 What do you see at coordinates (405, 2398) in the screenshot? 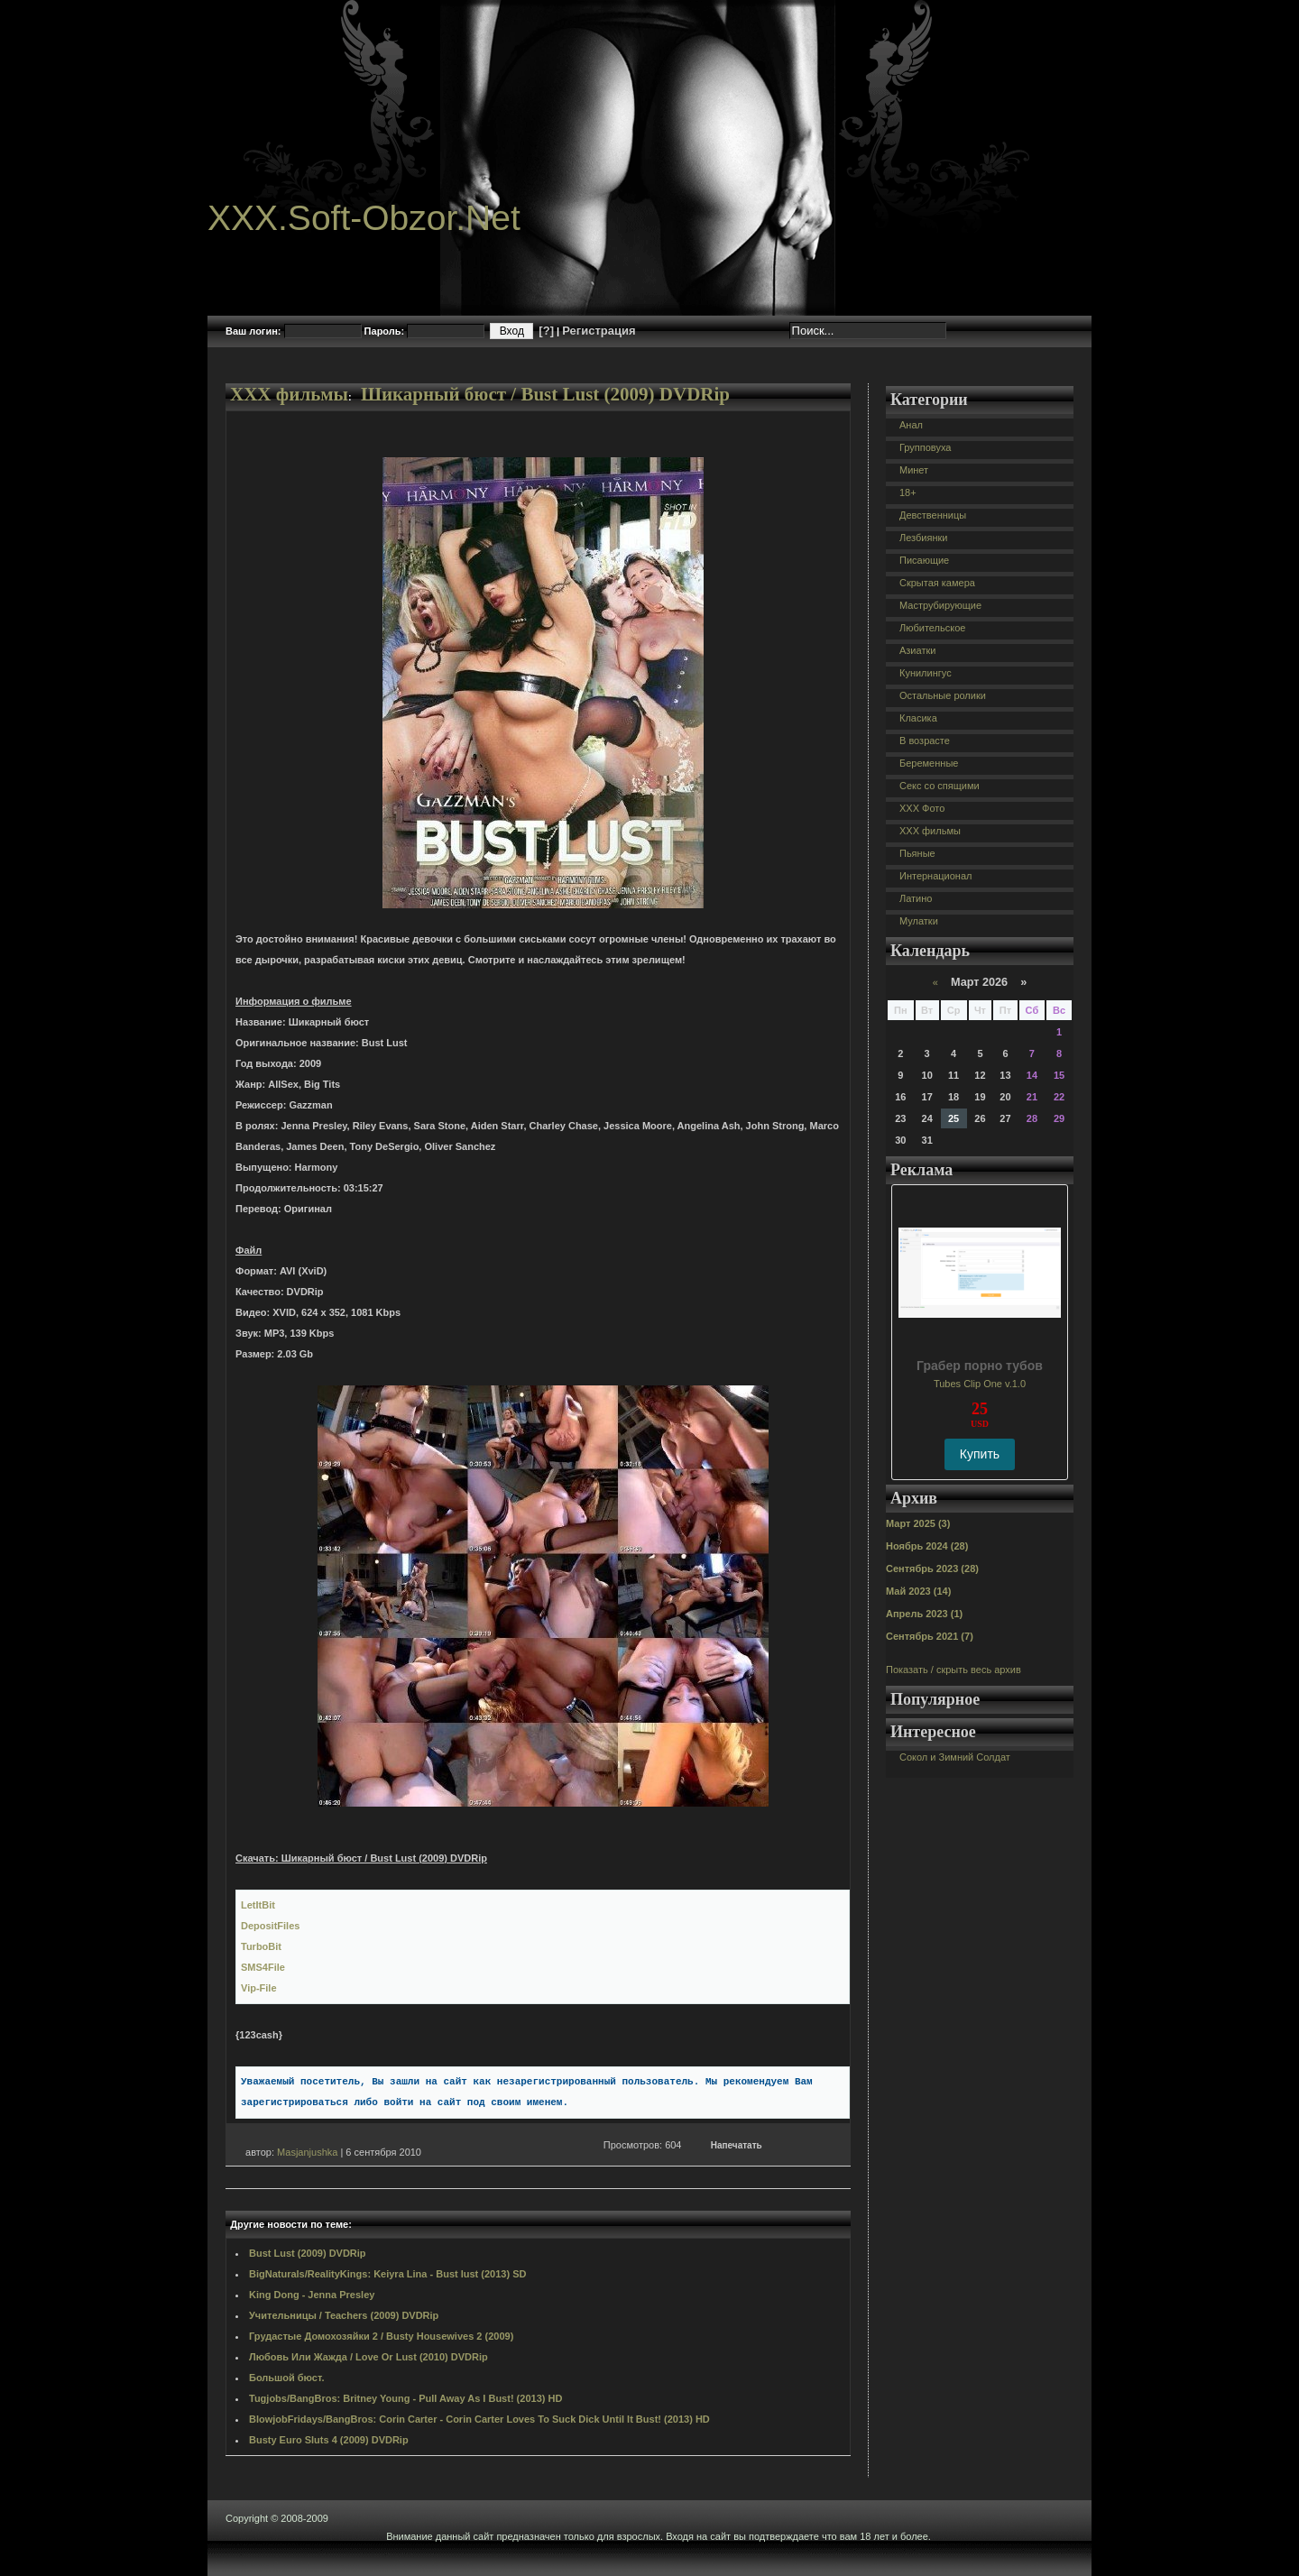
I see `Tugjobs/BangBros: Britney Young - Pull Away As I Bust! (2013) HD` at bounding box center [405, 2398].